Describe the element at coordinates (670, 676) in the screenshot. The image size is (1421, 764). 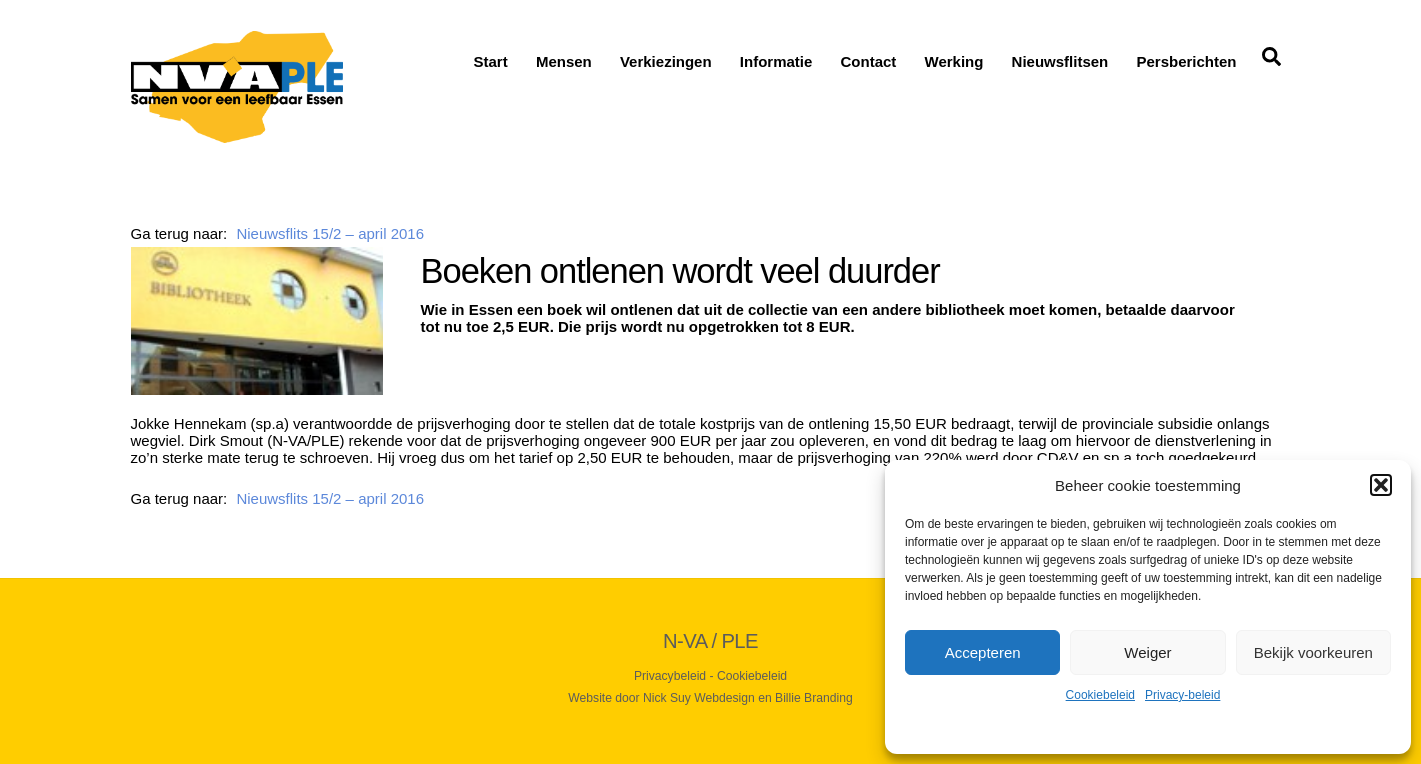
I see `Privacybeleid` at that location.